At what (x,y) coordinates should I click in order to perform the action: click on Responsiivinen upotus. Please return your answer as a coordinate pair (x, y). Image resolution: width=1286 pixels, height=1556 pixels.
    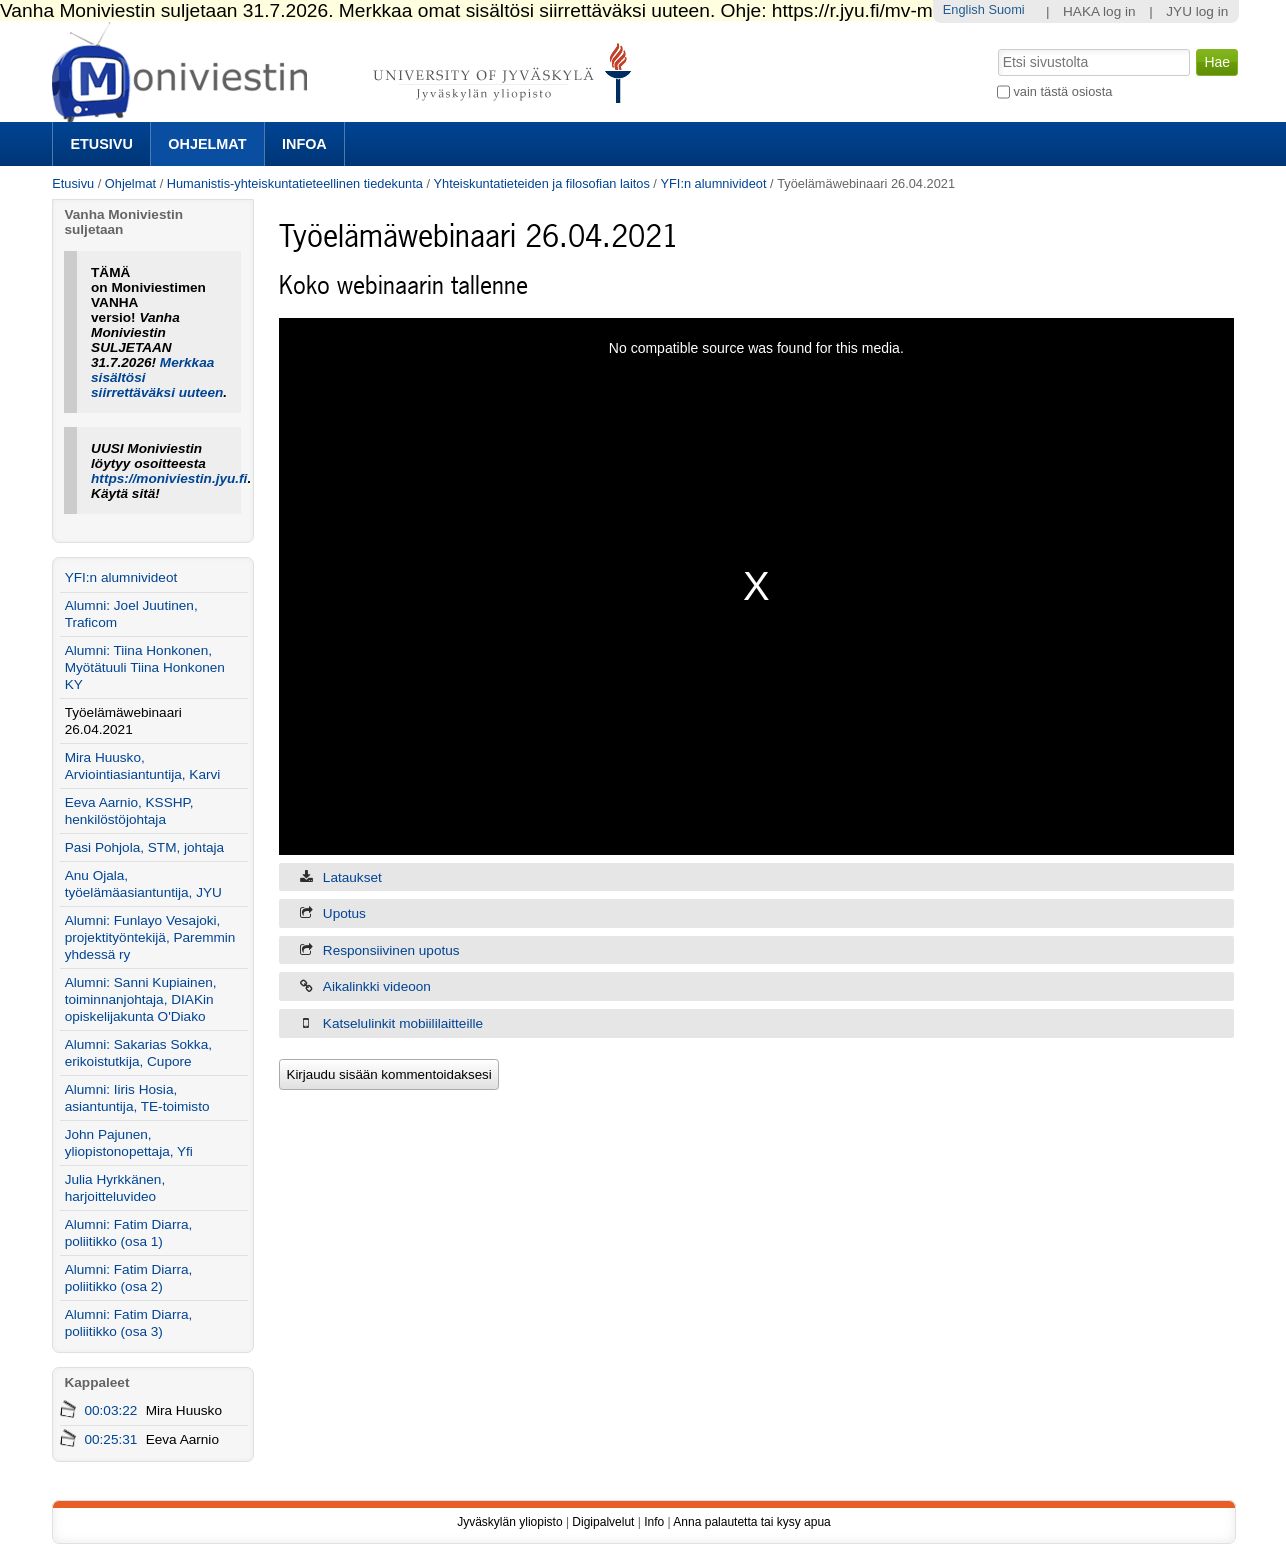
    Looking at the image, I should click on (391, 950).